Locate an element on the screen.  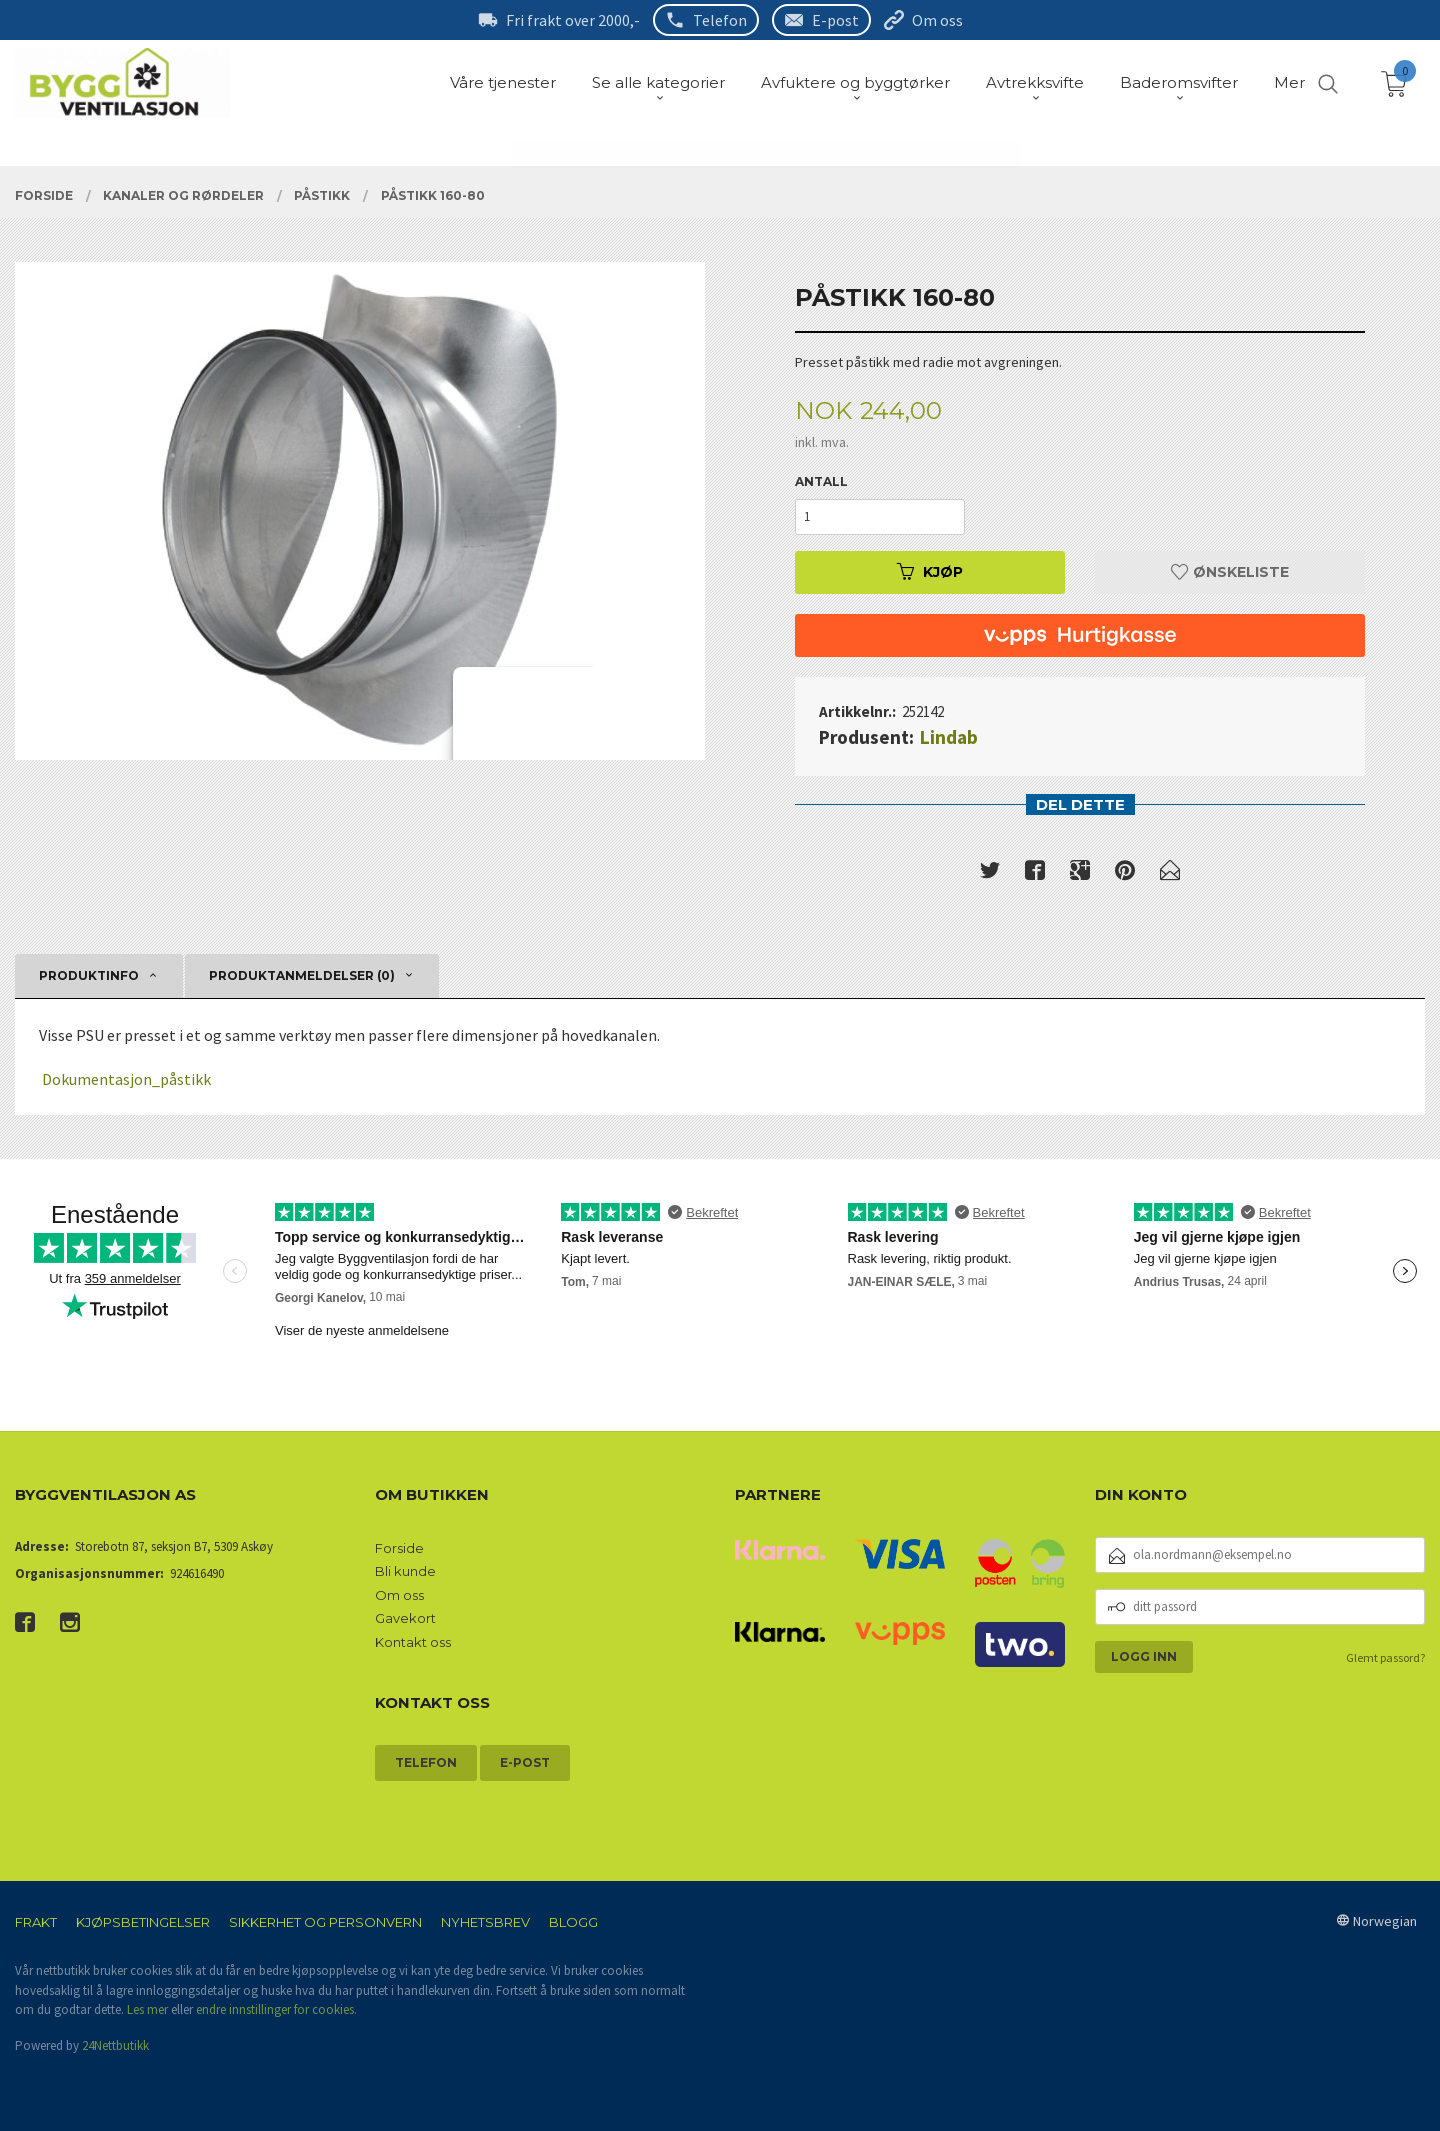
Fri frakt over 2000,- is located at coordinates (573, 20).